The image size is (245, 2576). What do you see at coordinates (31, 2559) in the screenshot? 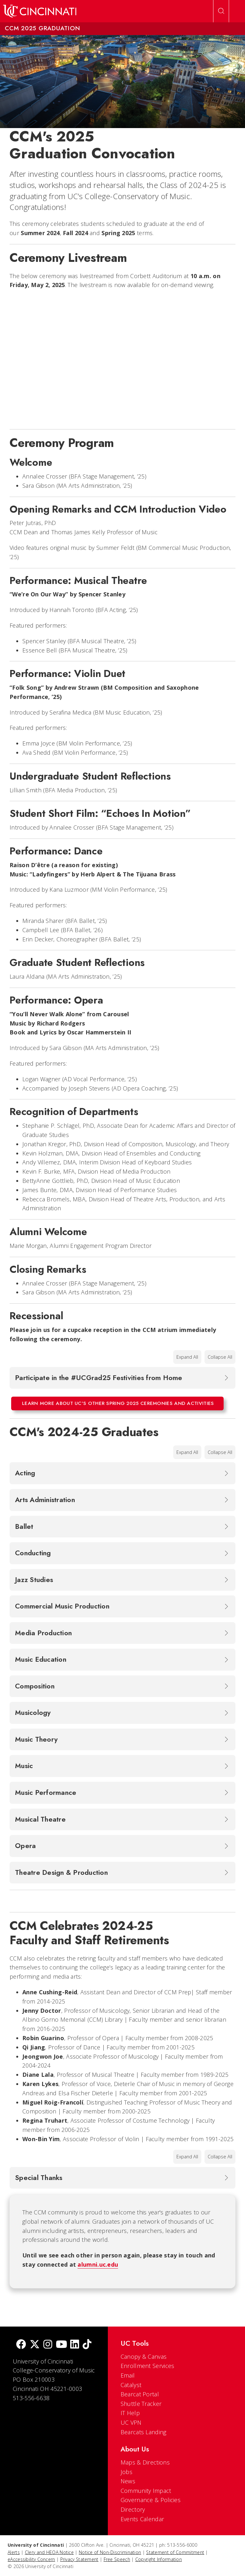
I see `eAccessibility Concern` at bounding box center [31, 2559].